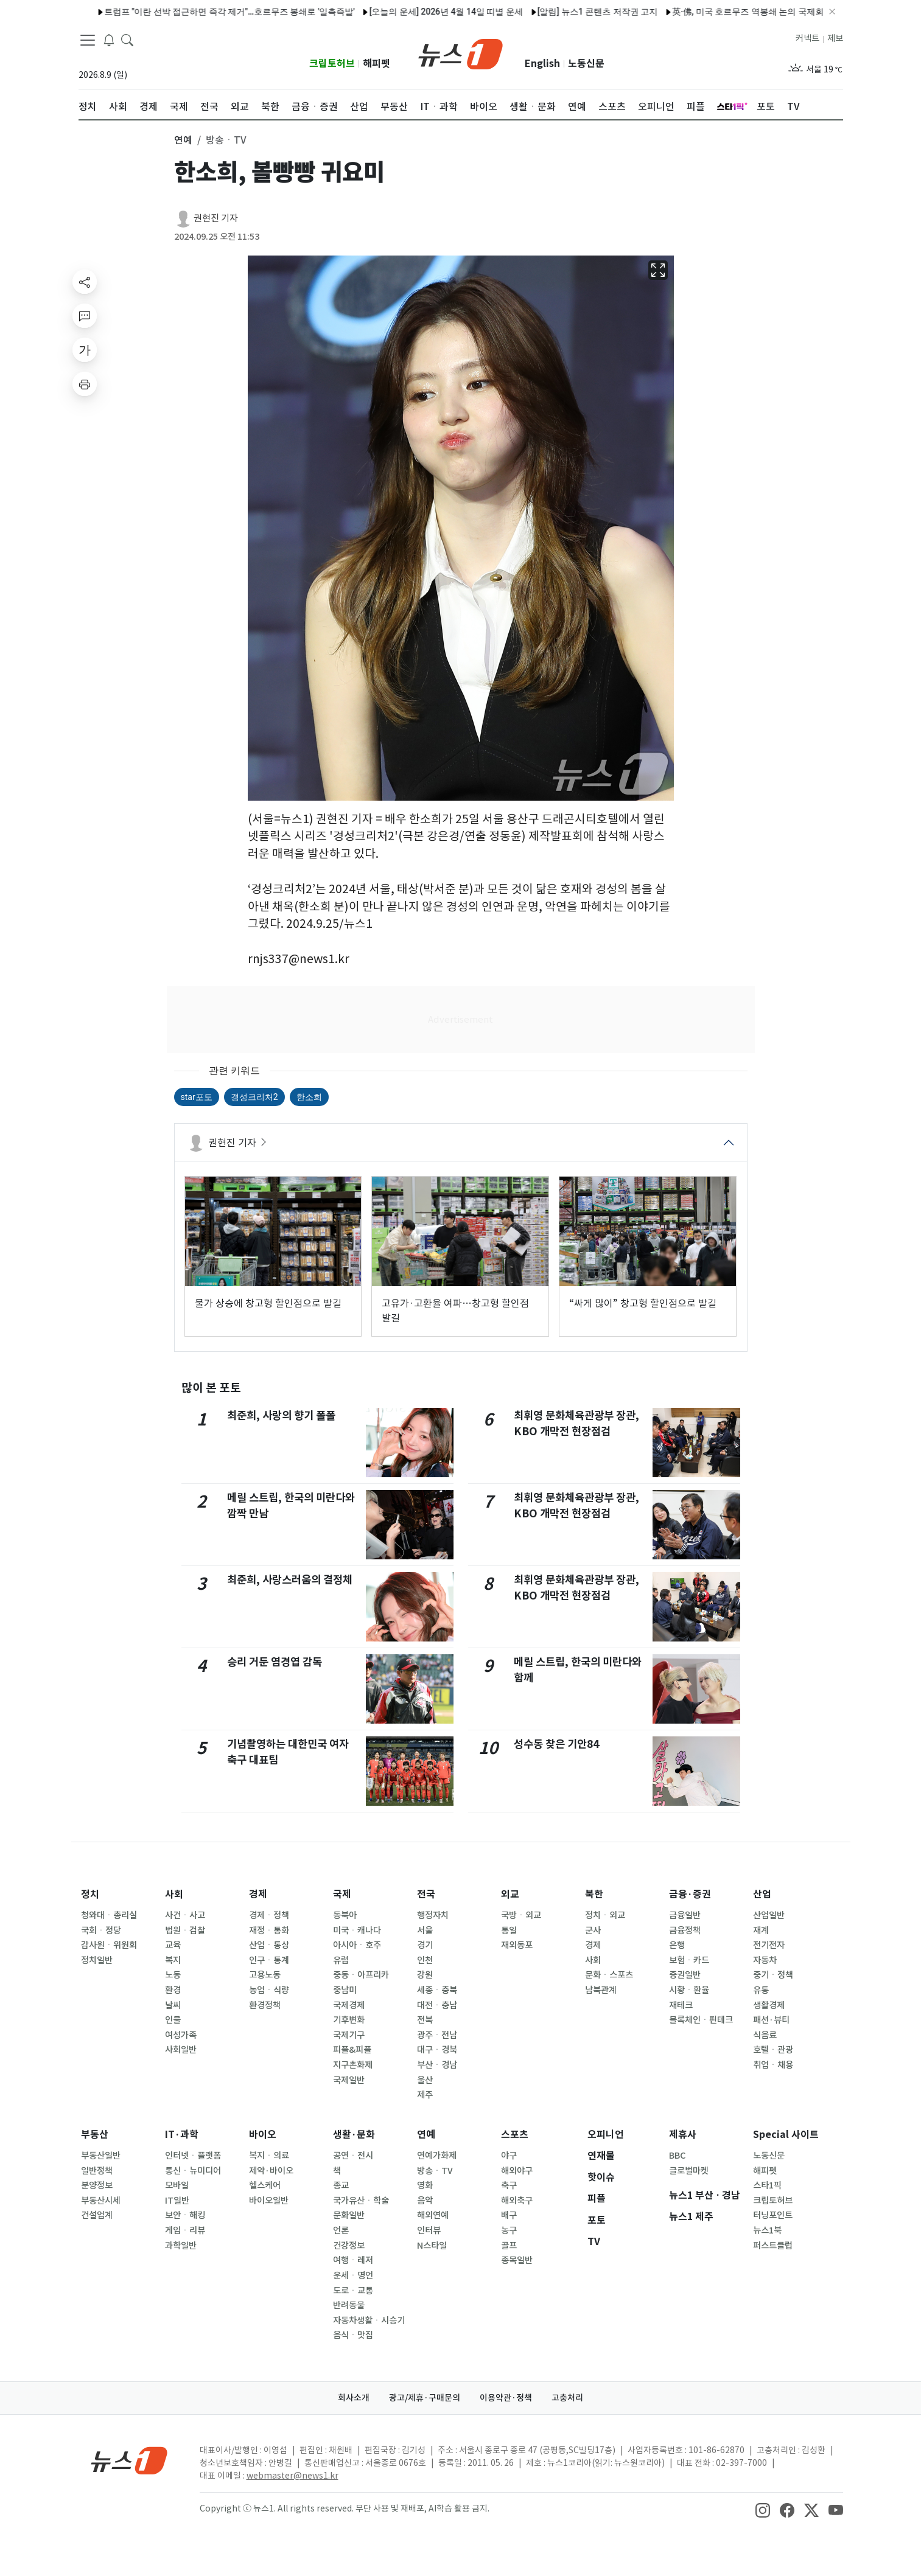 This screenshot has height=2576, width=921. What do you see at coordinates (556, 1744) in the screenshot?
I see `성수동 찾은 기안84` at bounding box center [556, 1744].